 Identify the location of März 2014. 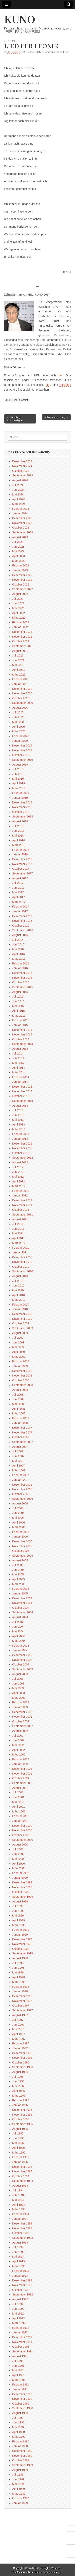
(18, 1072).